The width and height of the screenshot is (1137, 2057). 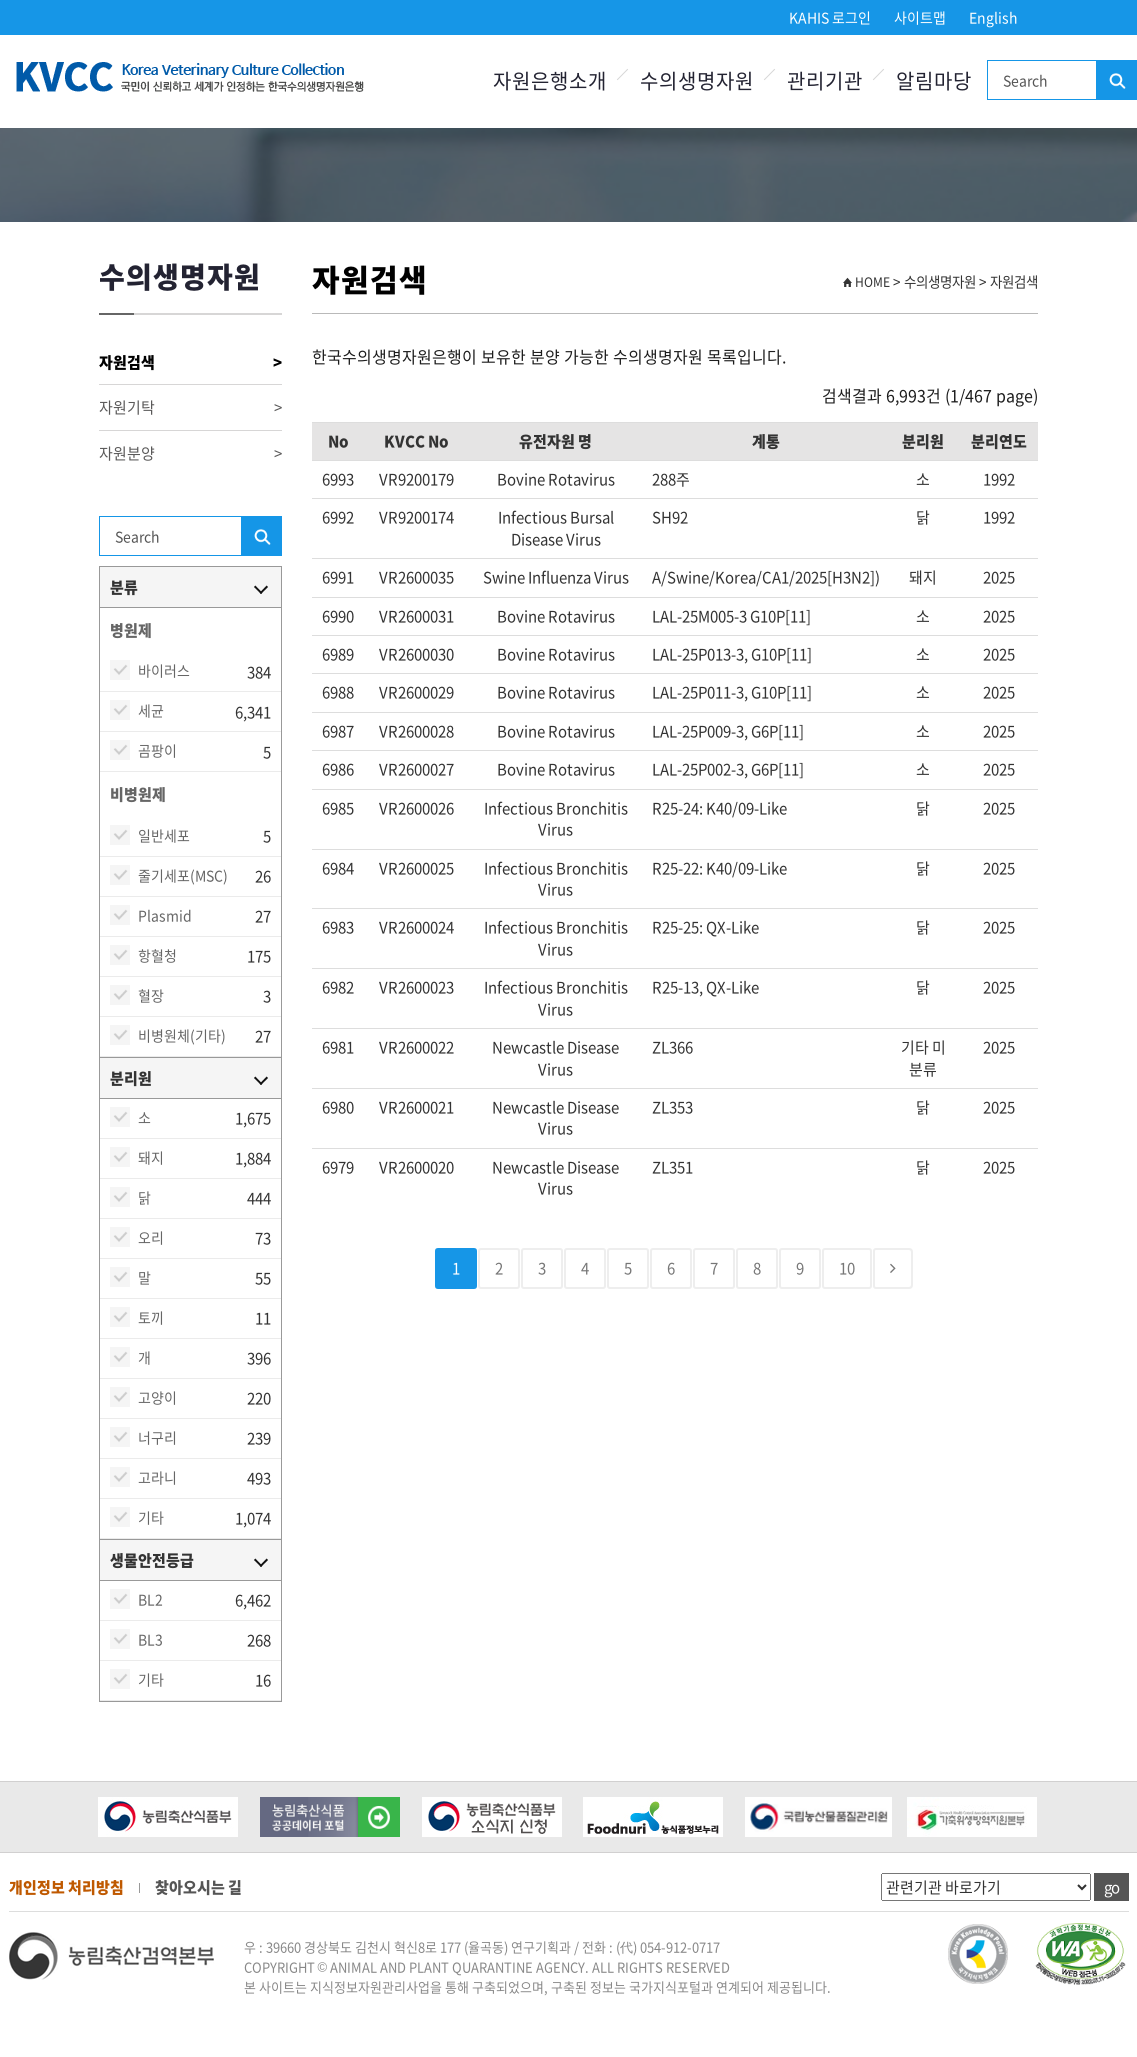 What do you see at coordinates (157, 955) in the screenshot?
I see `항혈청` at bounding box center [157, 955].